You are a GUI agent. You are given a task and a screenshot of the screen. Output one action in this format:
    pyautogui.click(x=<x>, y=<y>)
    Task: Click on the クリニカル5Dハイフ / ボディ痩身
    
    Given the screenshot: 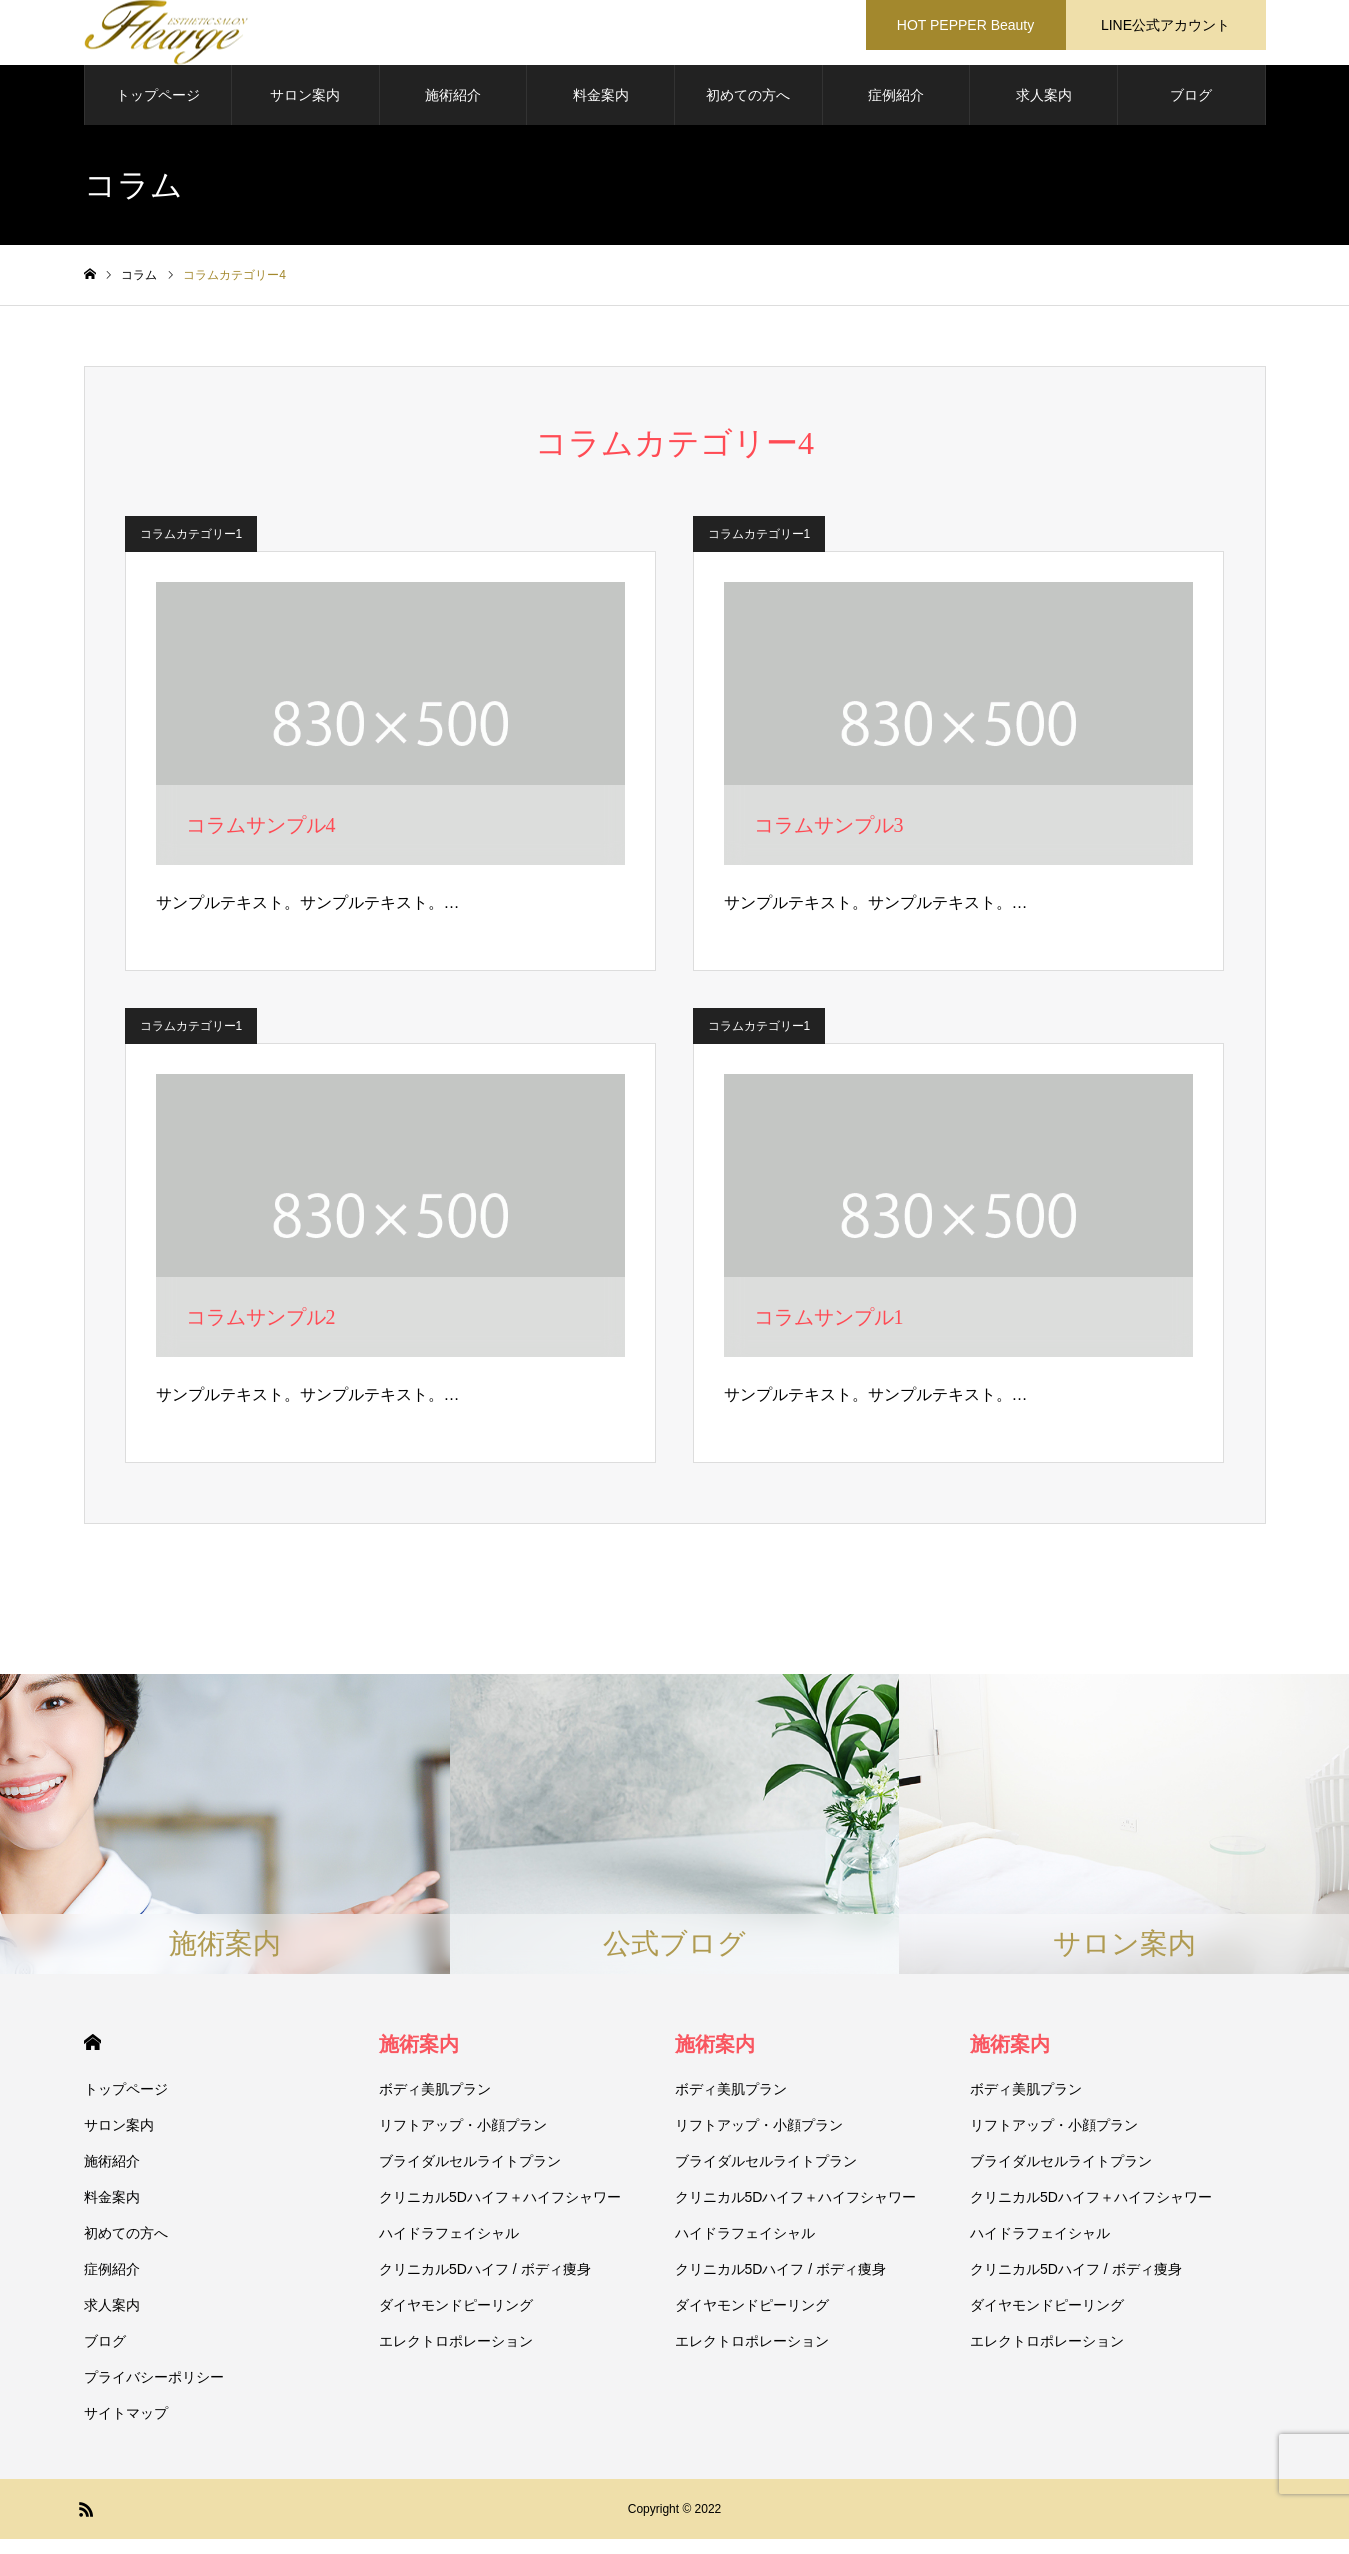 What is the action you would take?
    pyautogui.click(x=485, y=2284)
    